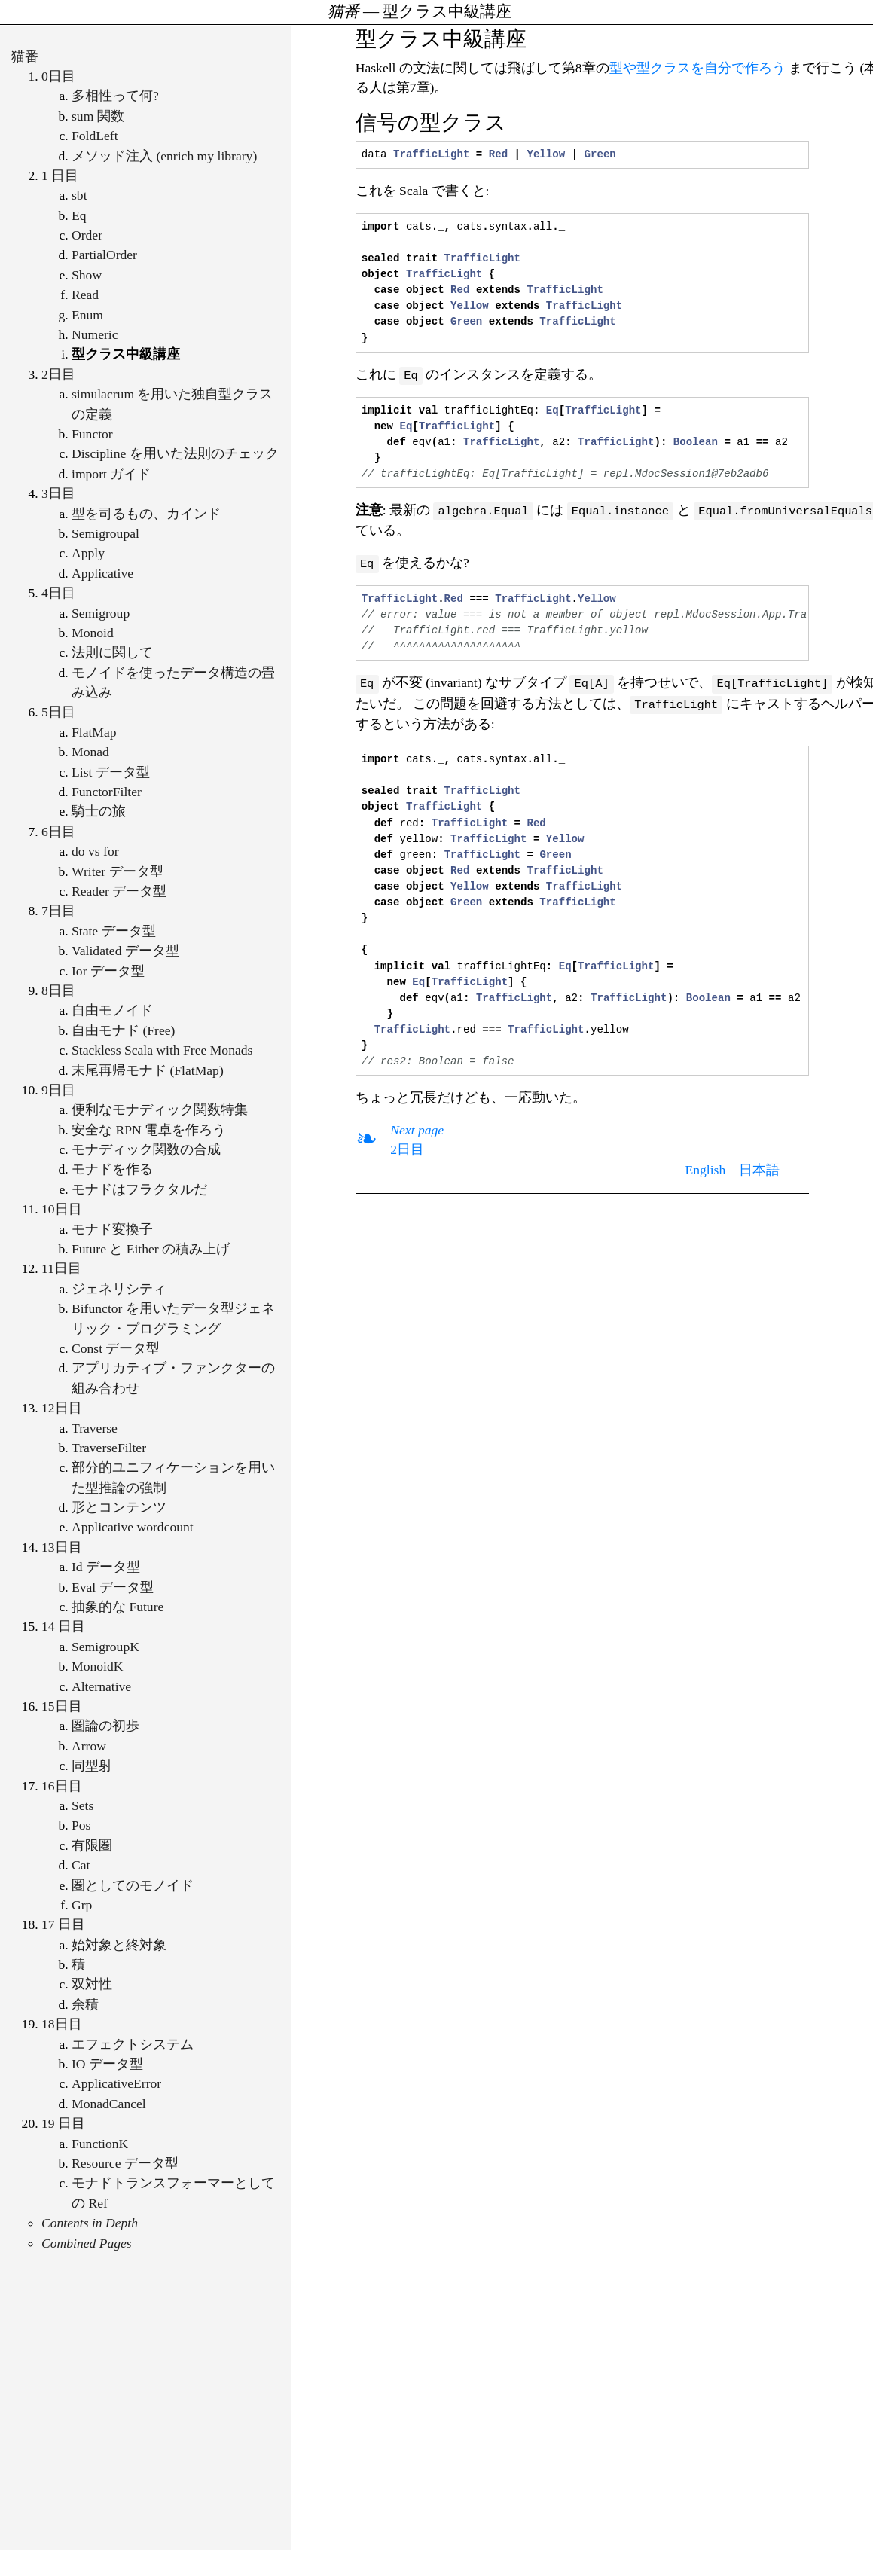 This screenshot has width=873, height=2576. I want to click on 双対性, so click(92, 1984).